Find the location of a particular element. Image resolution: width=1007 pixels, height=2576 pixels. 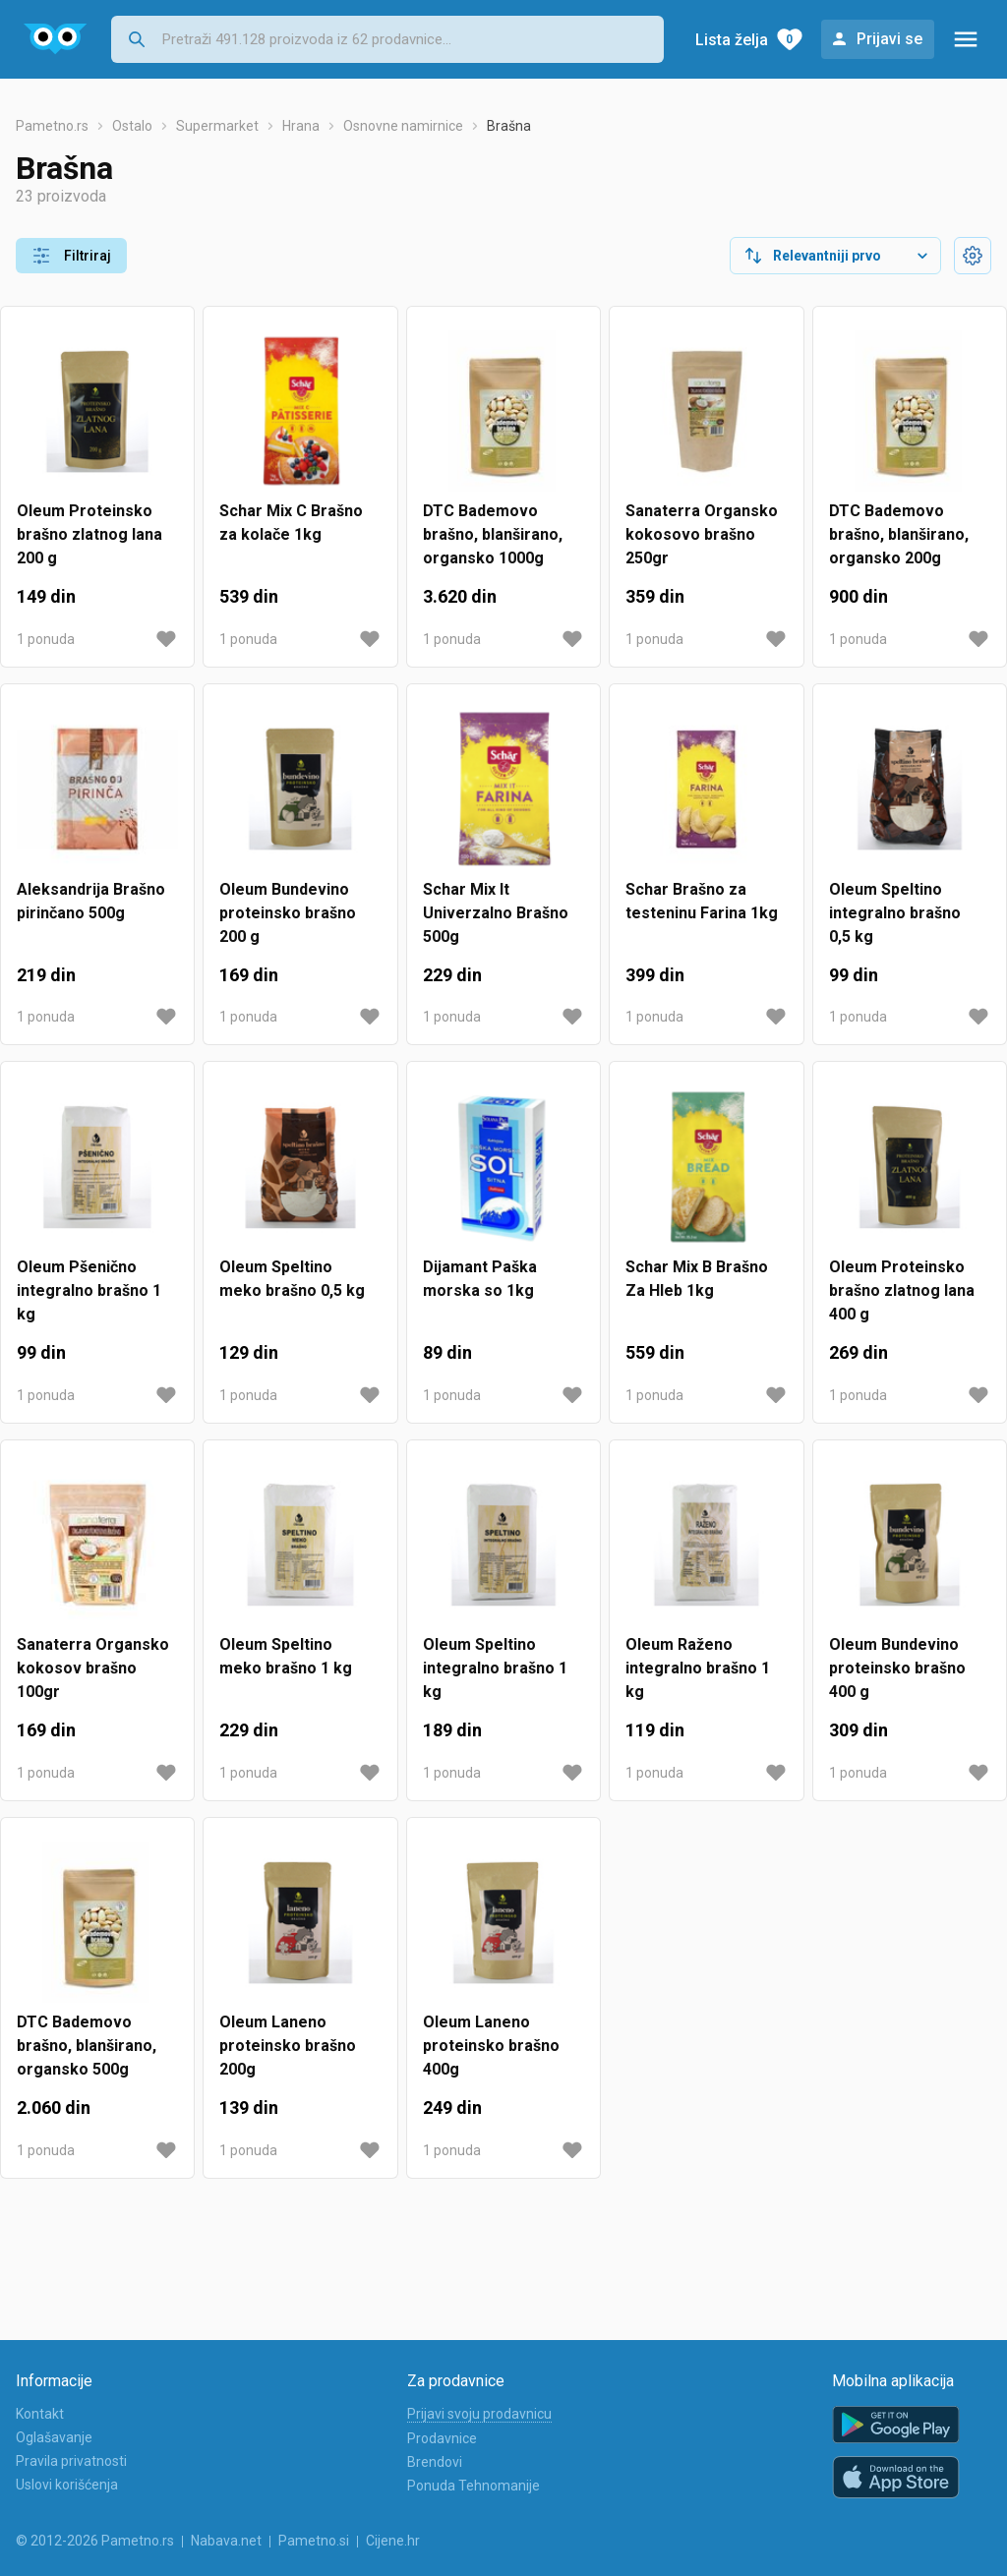

Prijavi svoju prodavnicu is located at coordinates (479, 2414).